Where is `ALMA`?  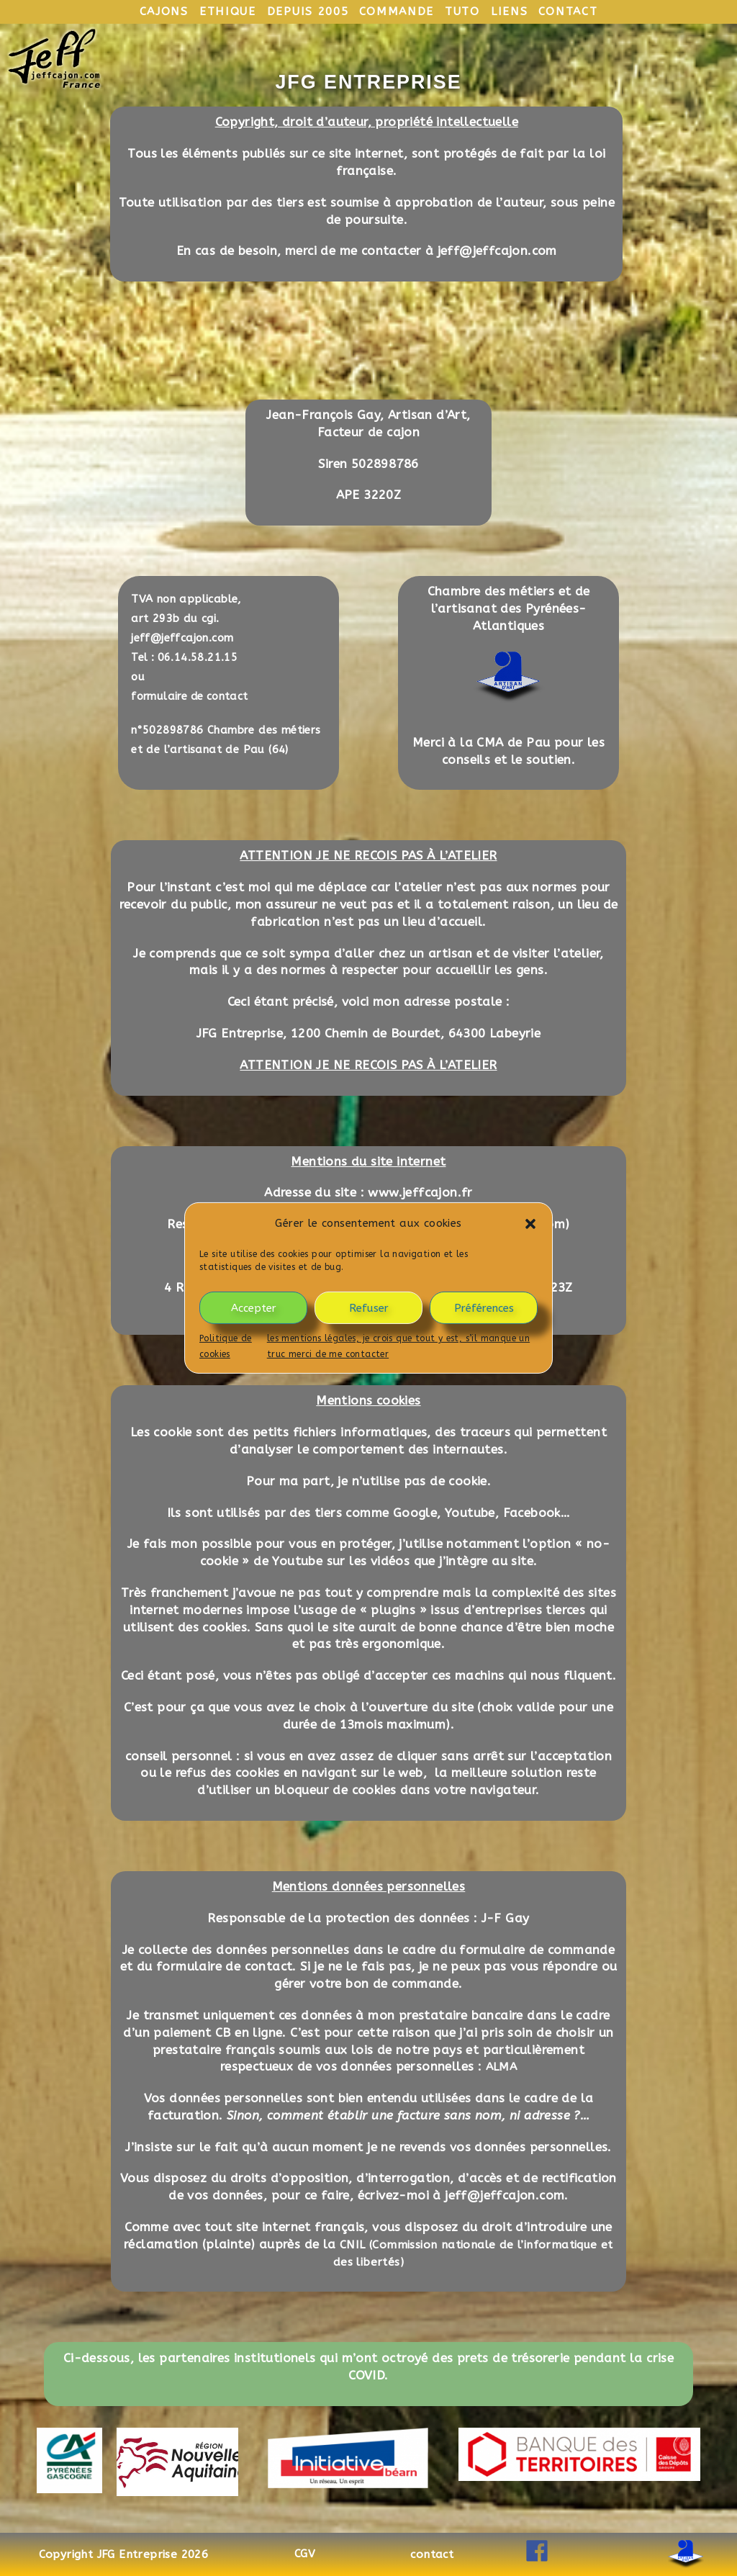 ALMA is located at coordinates (501, 2066).